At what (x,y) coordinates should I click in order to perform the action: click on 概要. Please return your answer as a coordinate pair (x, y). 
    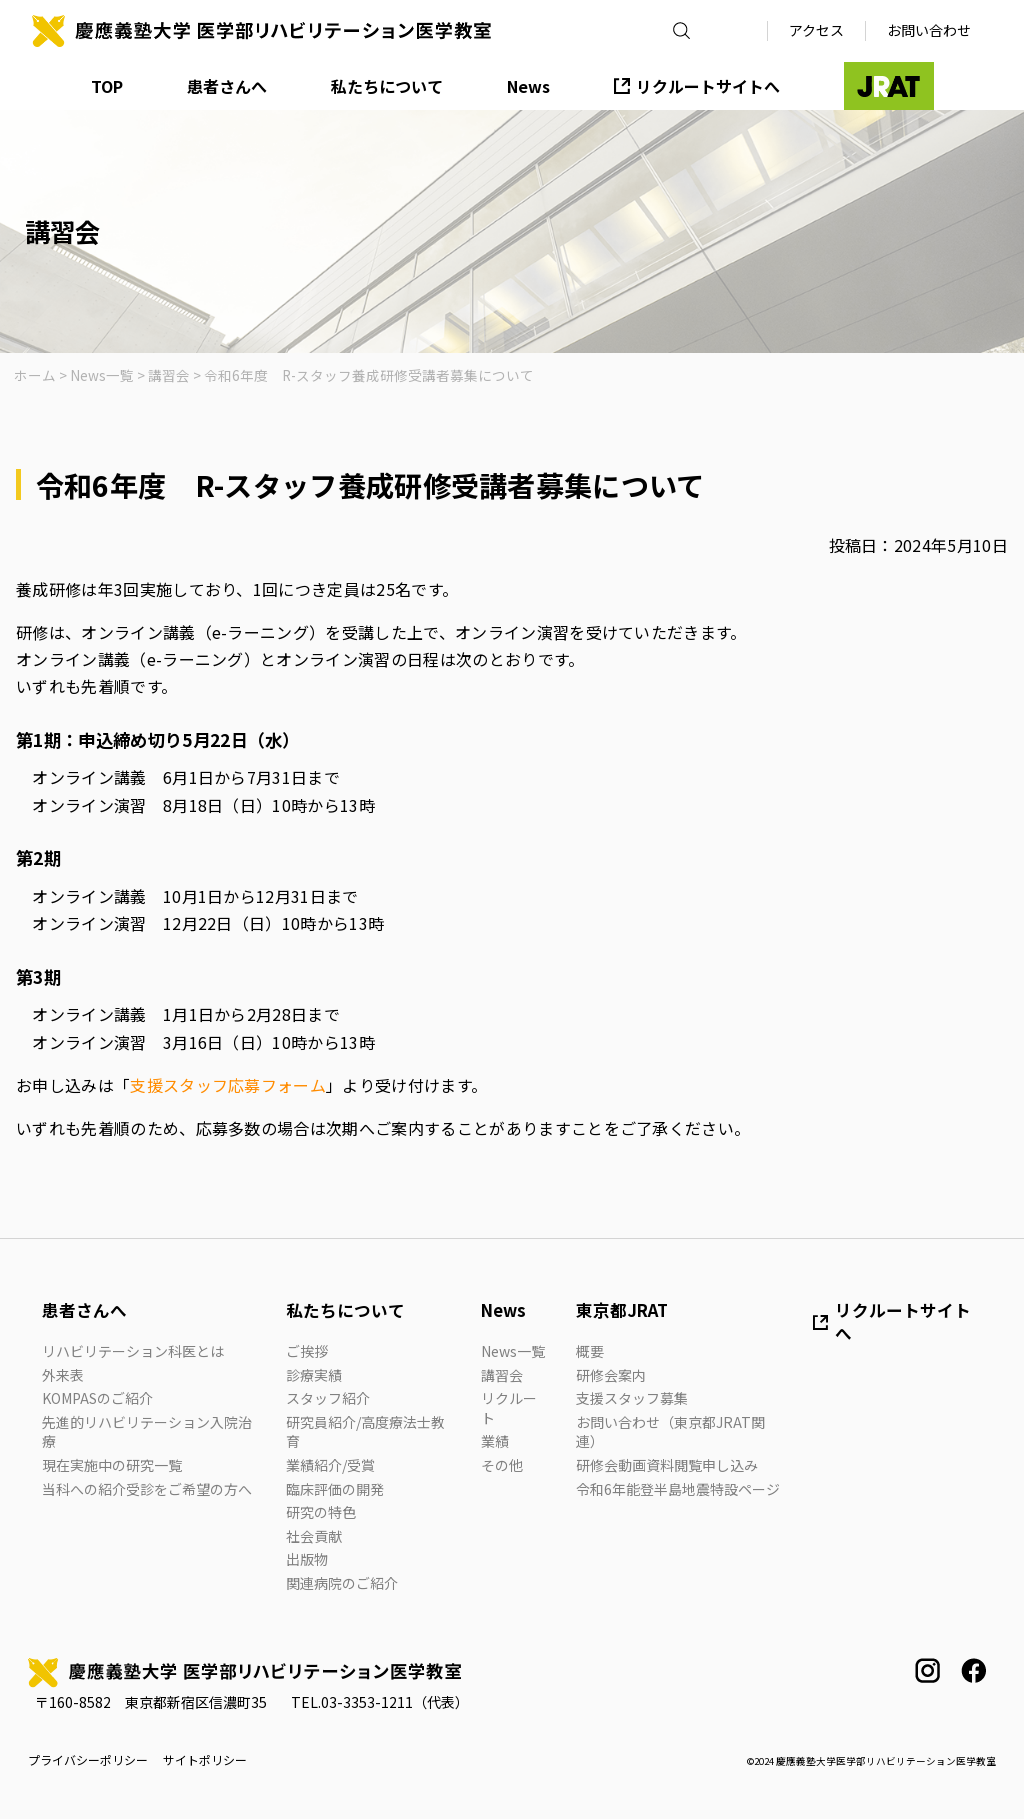
    Looking at the image, I should click on (590, 1351).